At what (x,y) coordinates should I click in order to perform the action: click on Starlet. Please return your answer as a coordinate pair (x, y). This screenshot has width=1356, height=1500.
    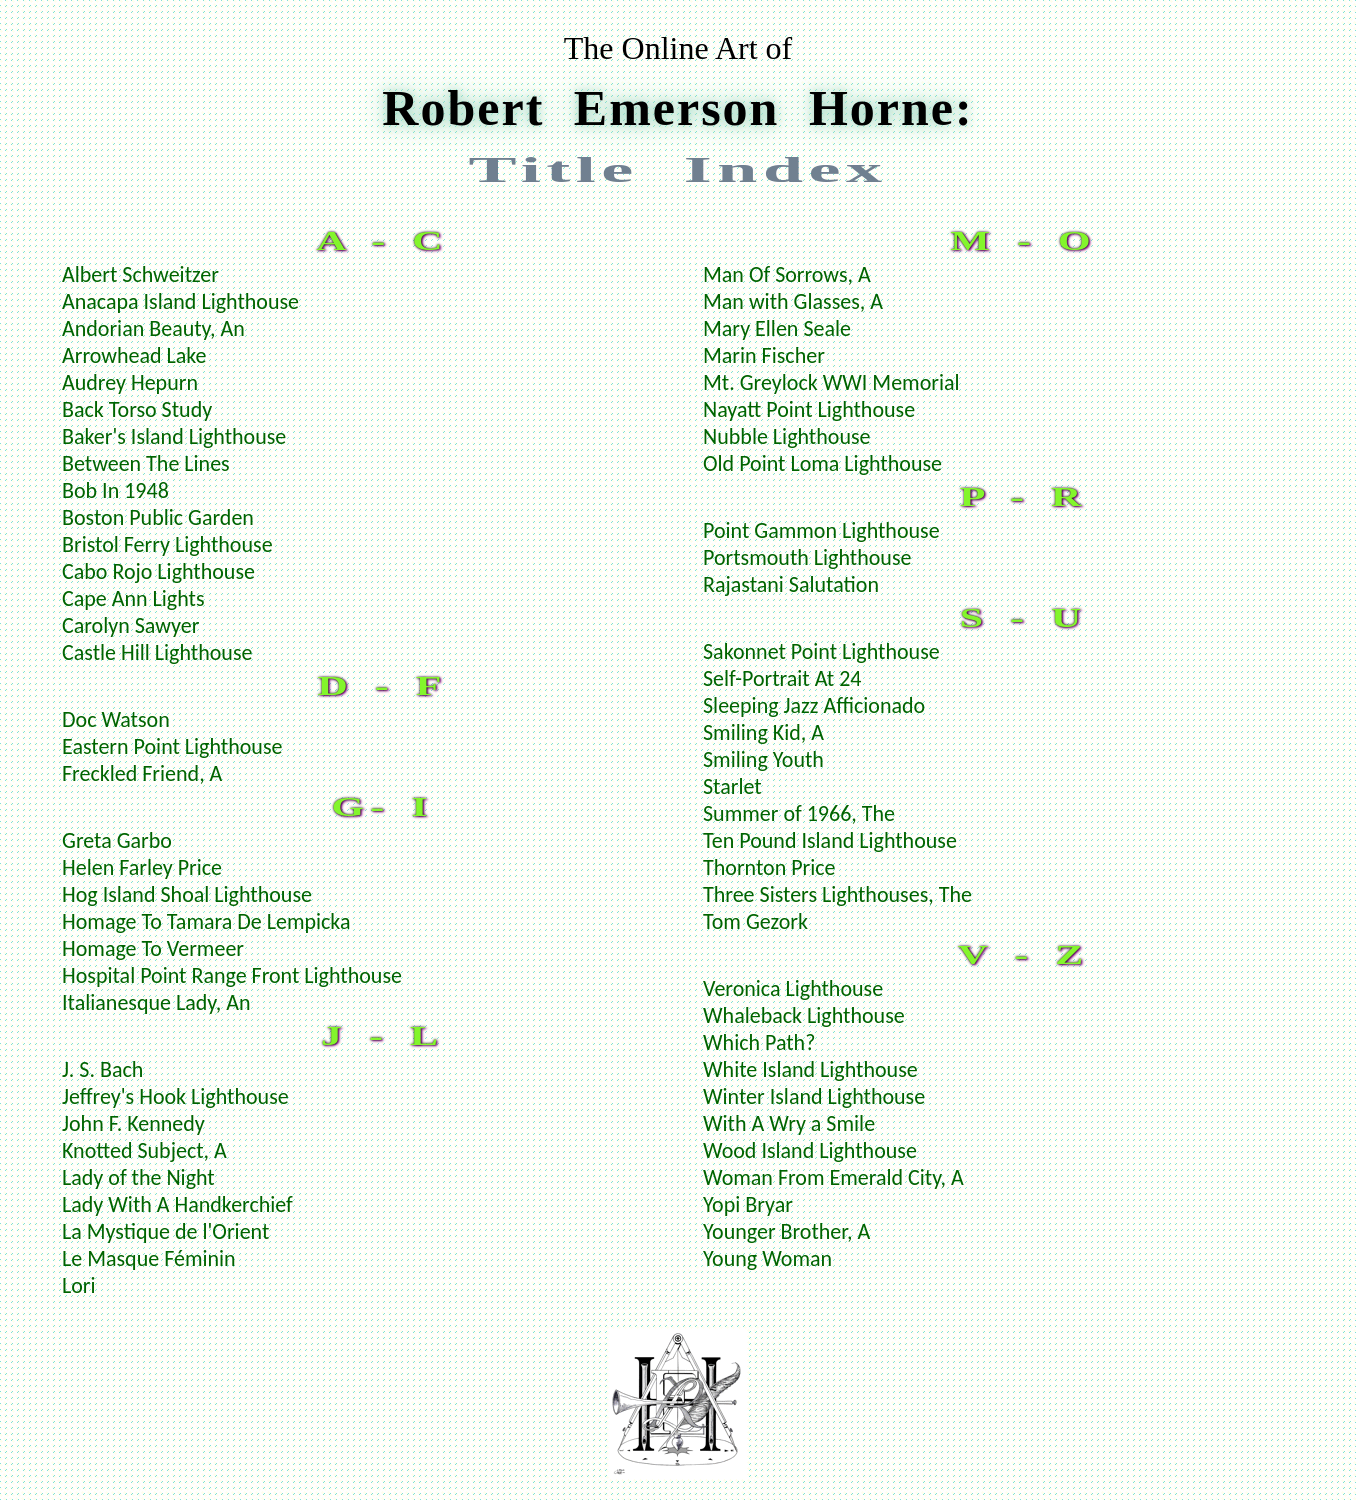
    Looking at the image, I should click on (732, 786).